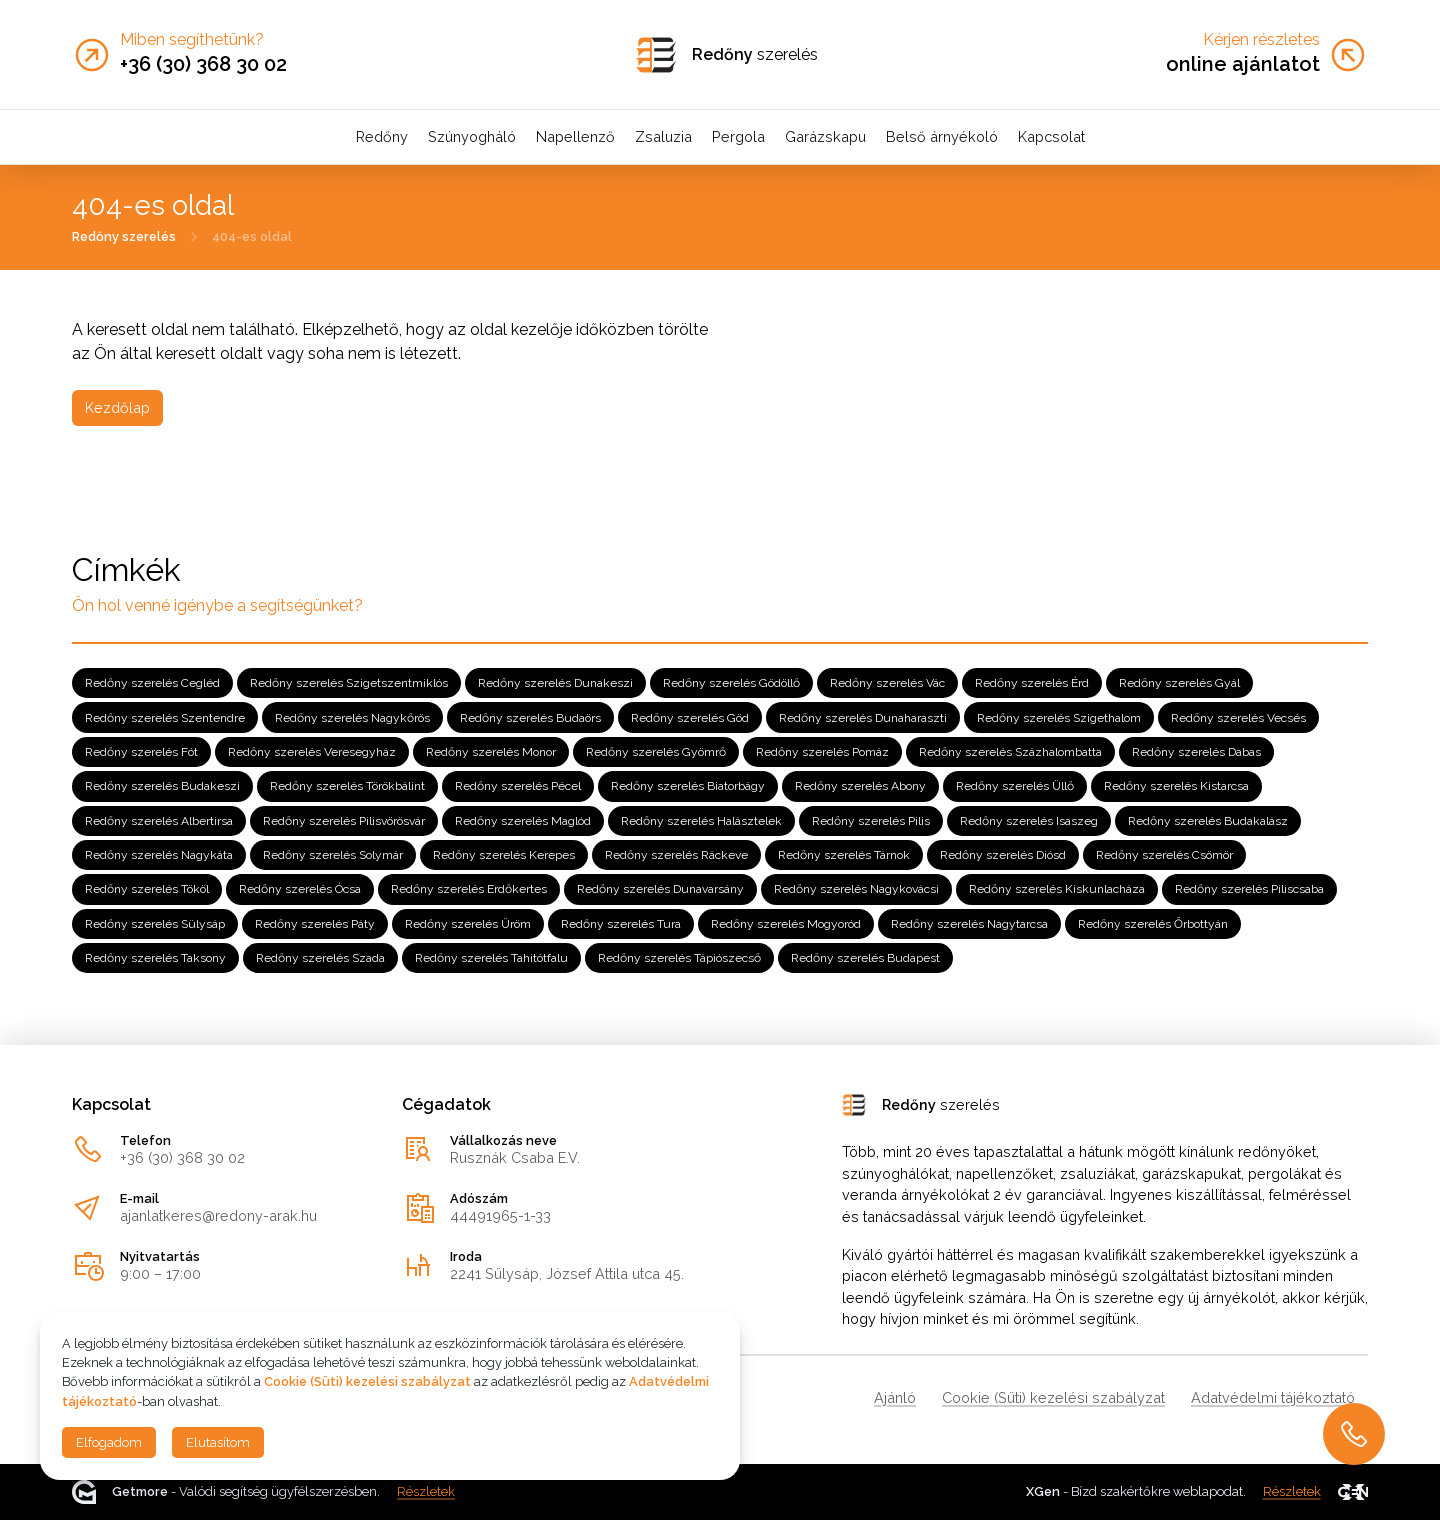 This screenshot has height=1520, width=1440. What do you see at coordinates (504, 855) in the screenshot?
I see `Redőny szerelés Kerepes` at bounding box center [504, 855].